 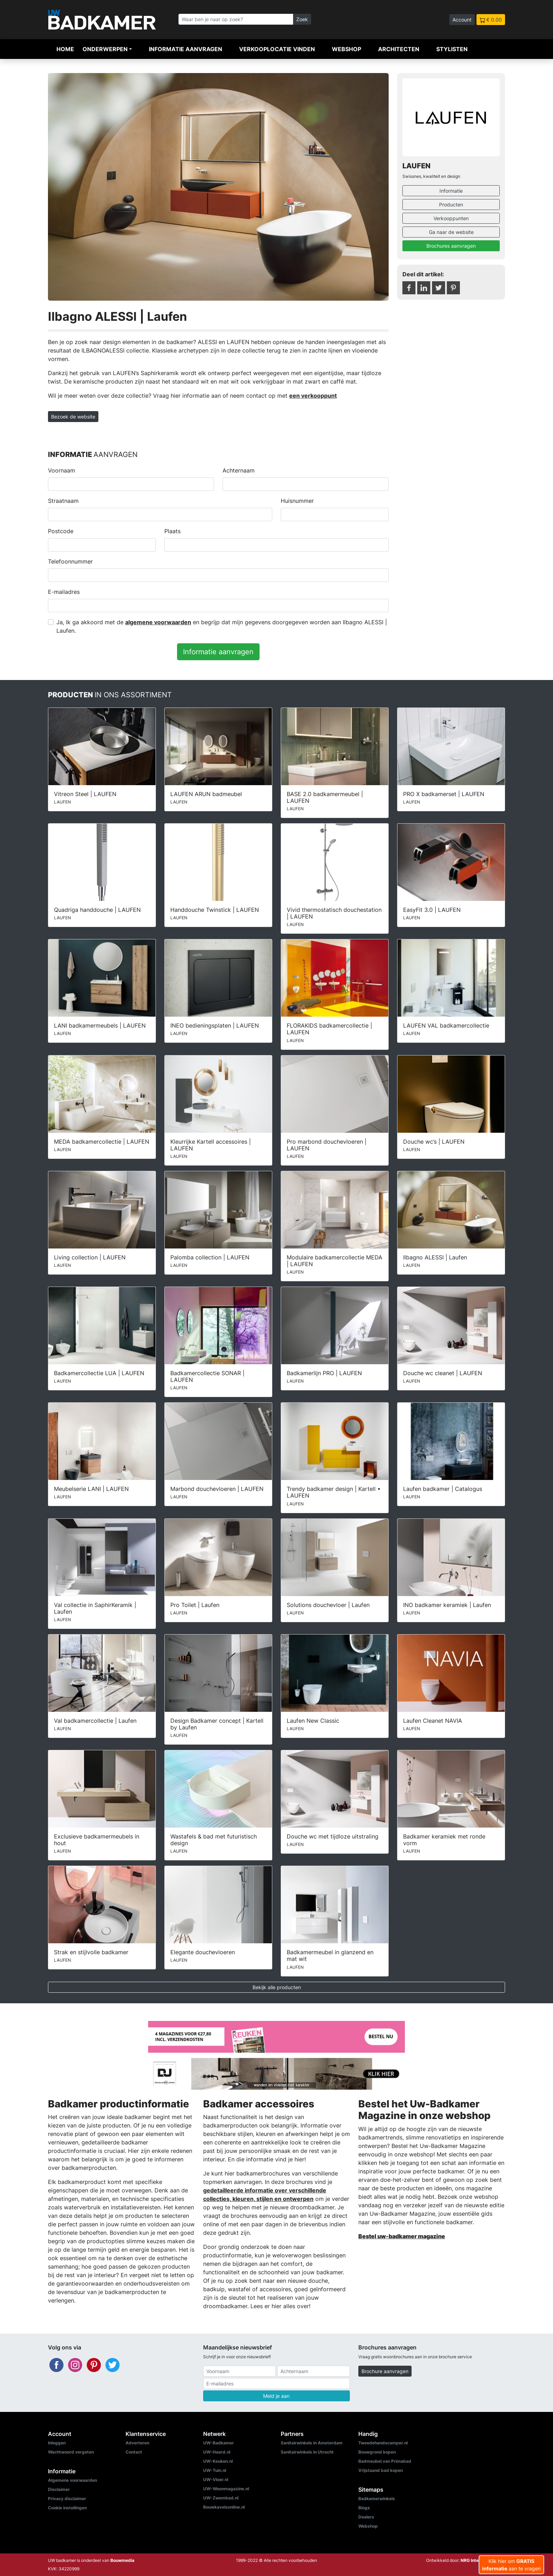 I want to click on UW-Haard.nl, so click(x=216, y=2452).